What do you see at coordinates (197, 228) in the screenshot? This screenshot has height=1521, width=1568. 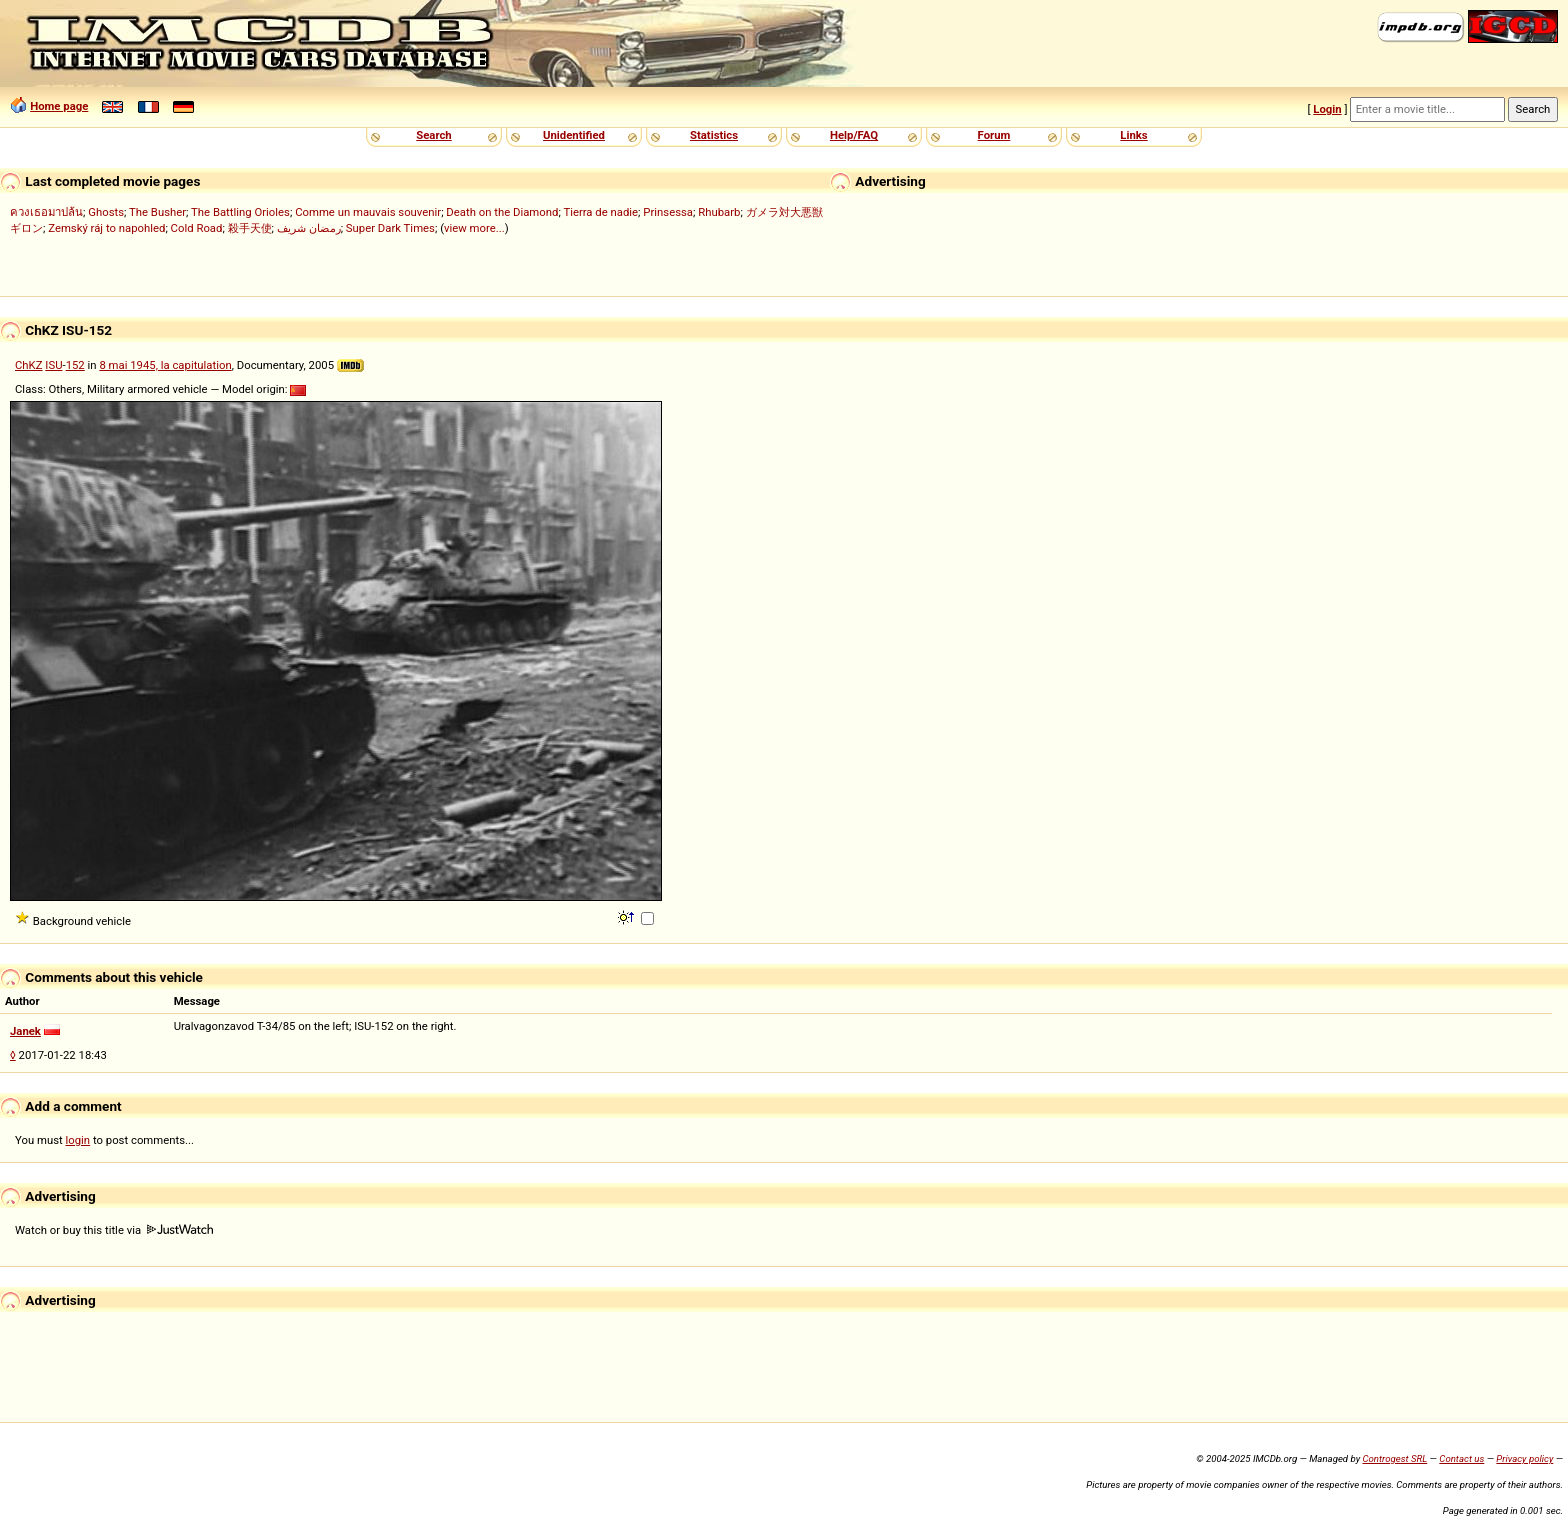 I see `Cold Road` at bounding box center [197, 228].